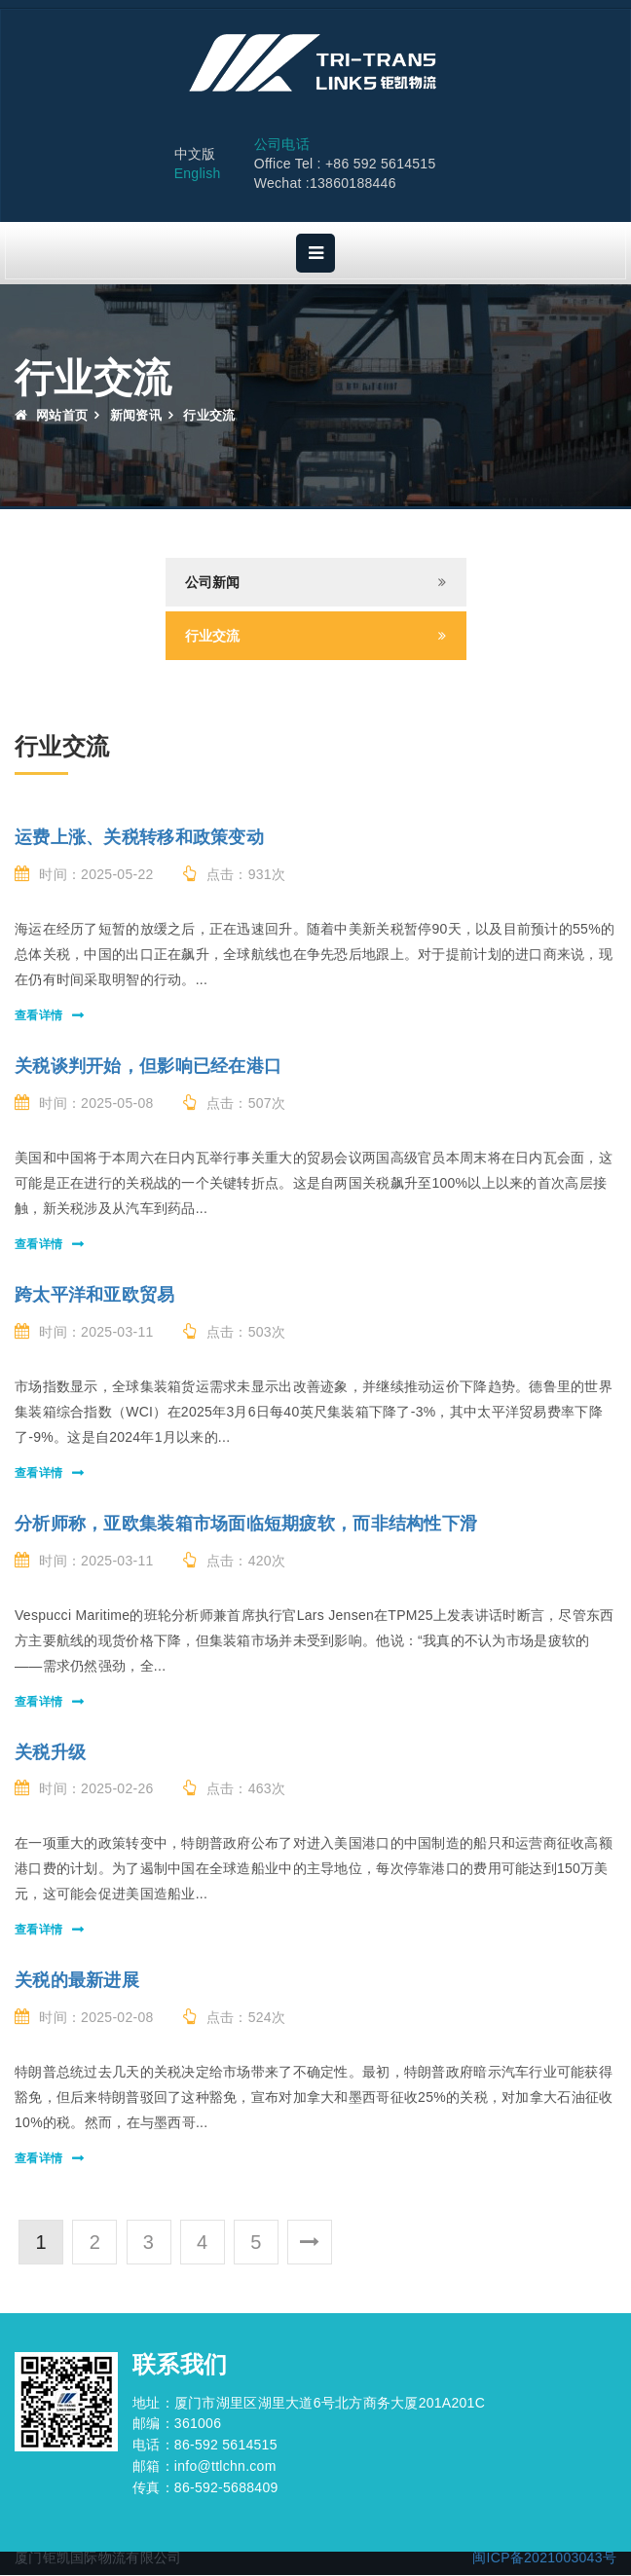 The image size is (631, 2576). What do you see at coordinates (84, 1333) in the screenshot?
I see `时间：2025-03-11` at bounding box center [84, 1333].